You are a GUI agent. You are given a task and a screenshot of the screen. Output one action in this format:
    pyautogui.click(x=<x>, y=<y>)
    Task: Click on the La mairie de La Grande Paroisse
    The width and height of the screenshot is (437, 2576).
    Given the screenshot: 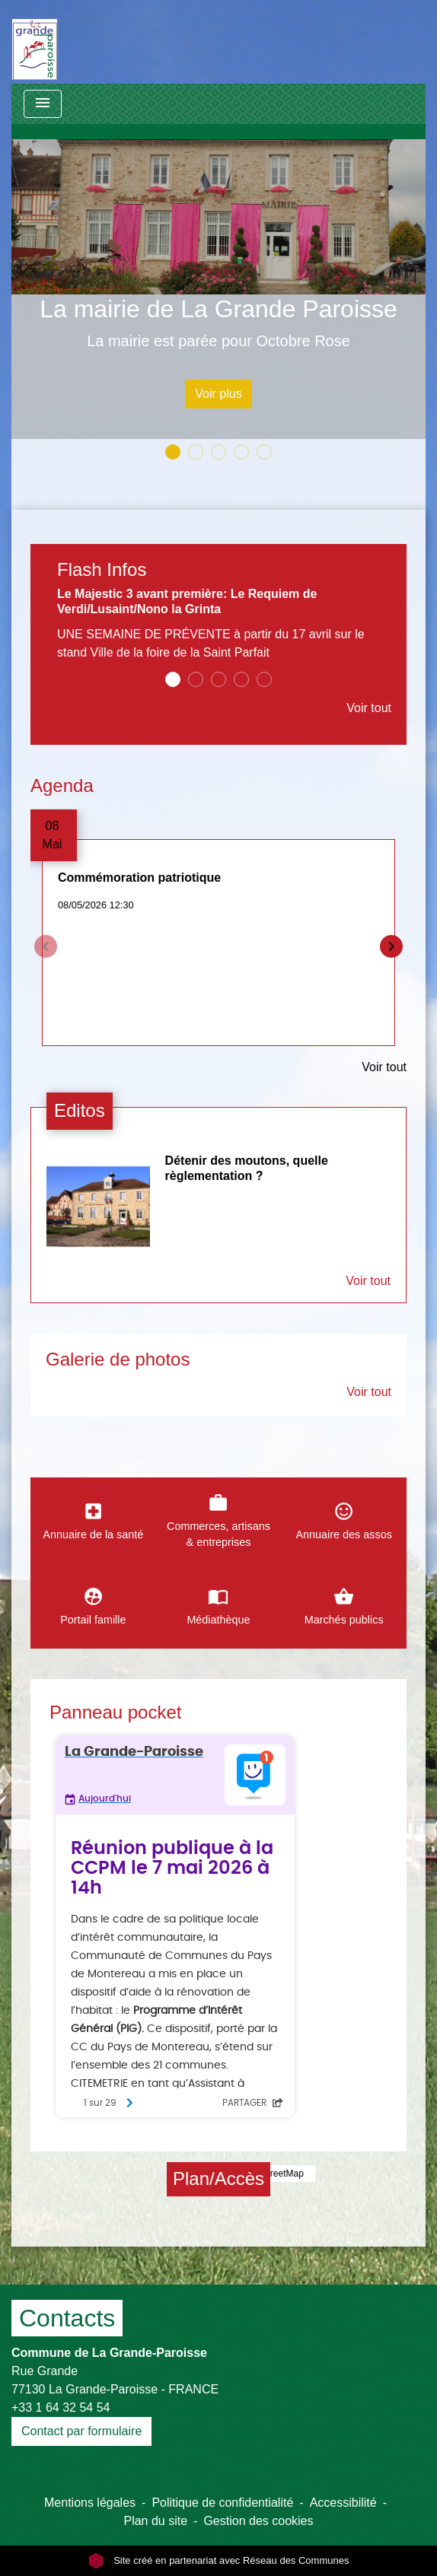 What is the action you would take?
    pyautogui.click(x=218, y=309)
    